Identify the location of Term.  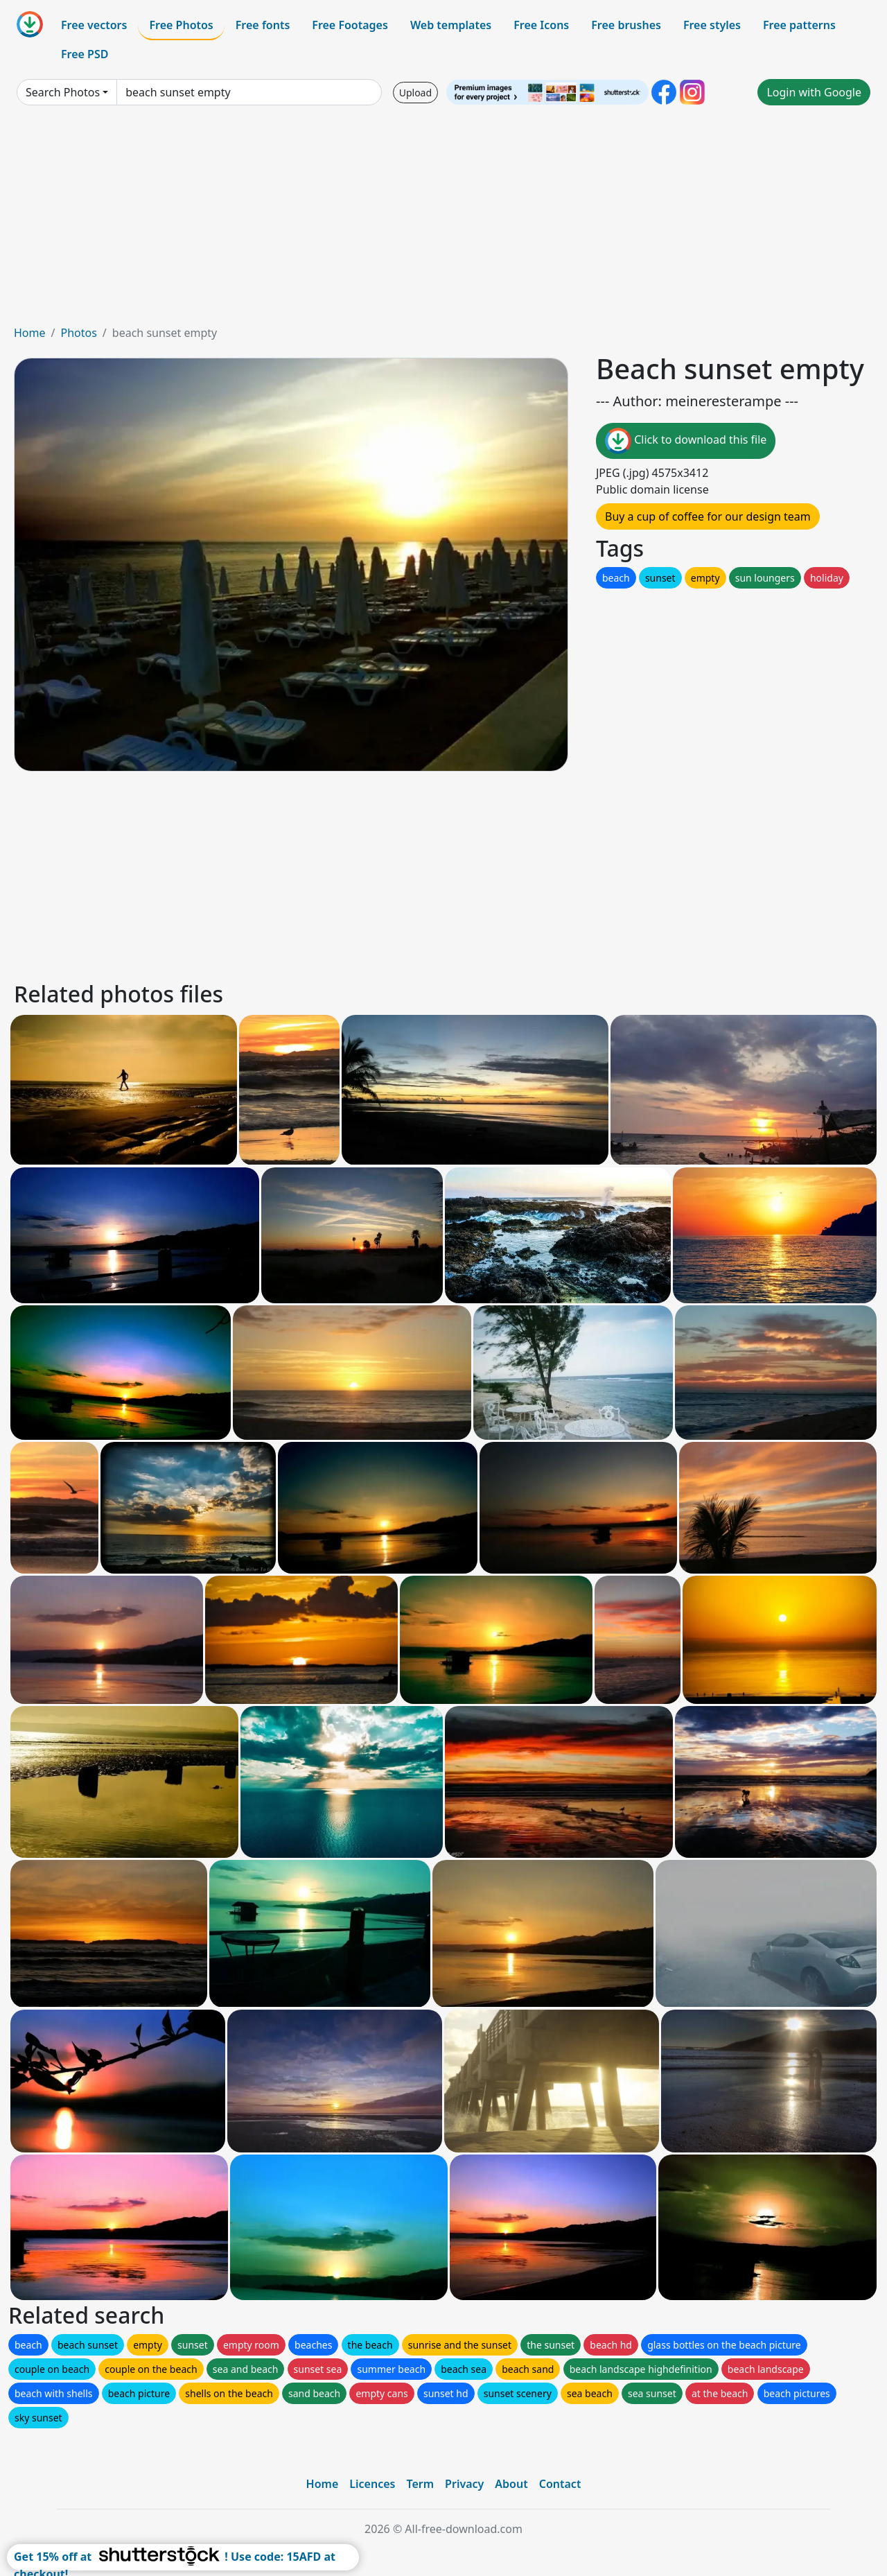
(420, 2483).